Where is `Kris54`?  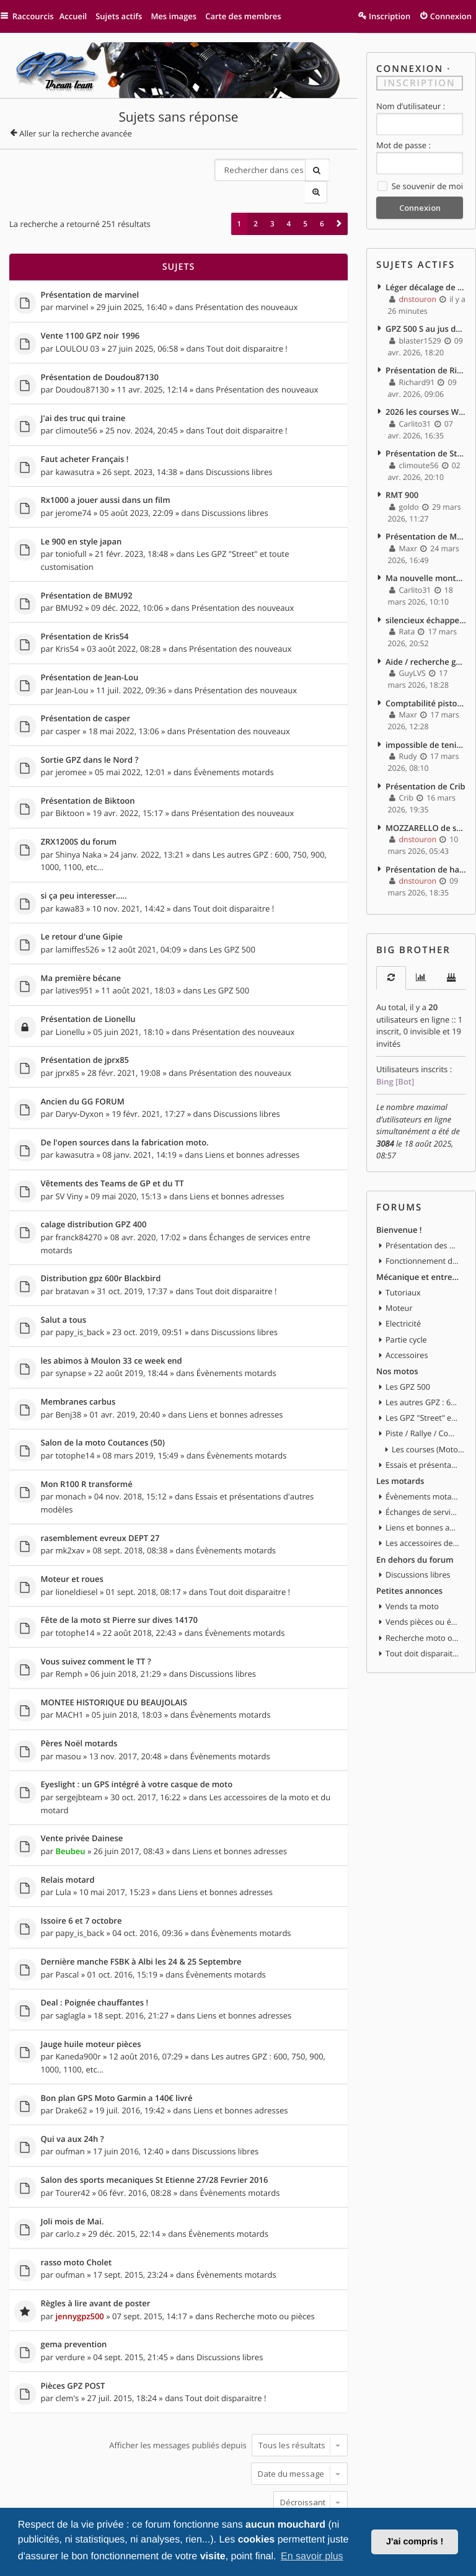 Kris54 is located at coordinates (67, 618).